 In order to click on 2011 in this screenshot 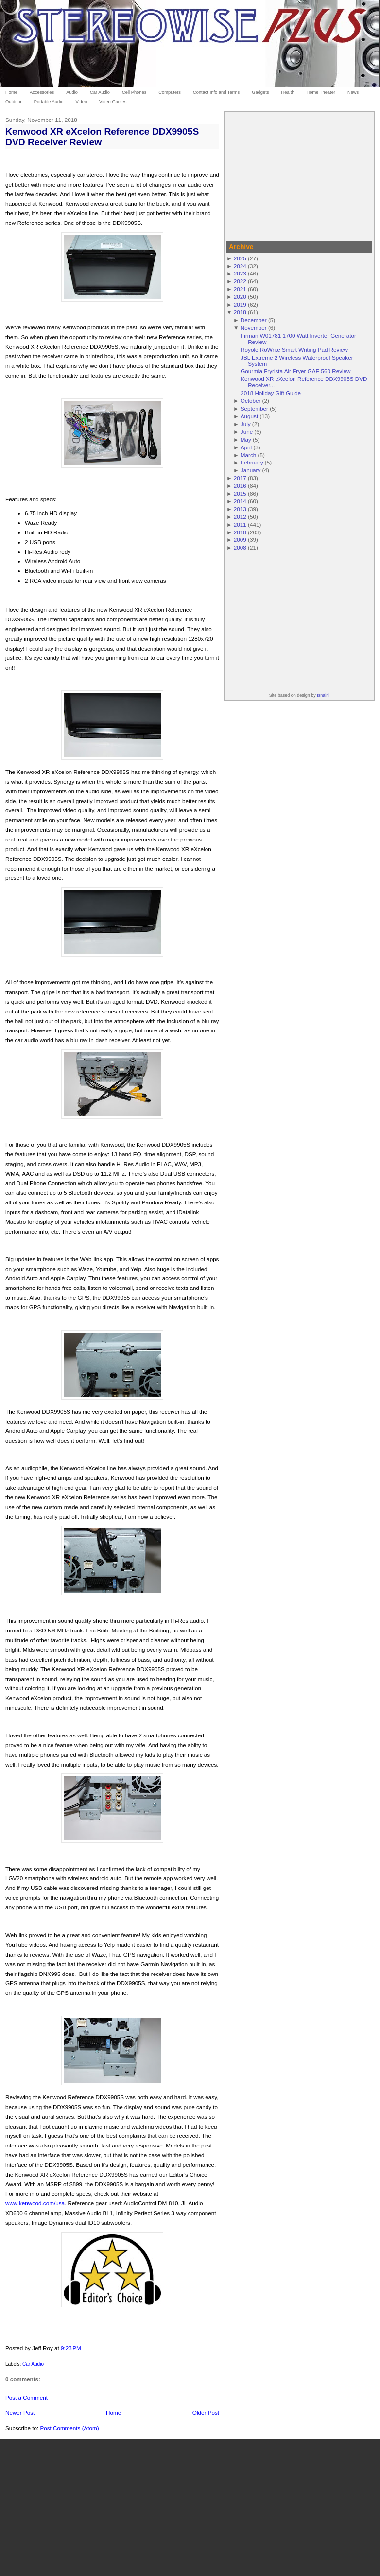, I will do `click(240, 524)`.